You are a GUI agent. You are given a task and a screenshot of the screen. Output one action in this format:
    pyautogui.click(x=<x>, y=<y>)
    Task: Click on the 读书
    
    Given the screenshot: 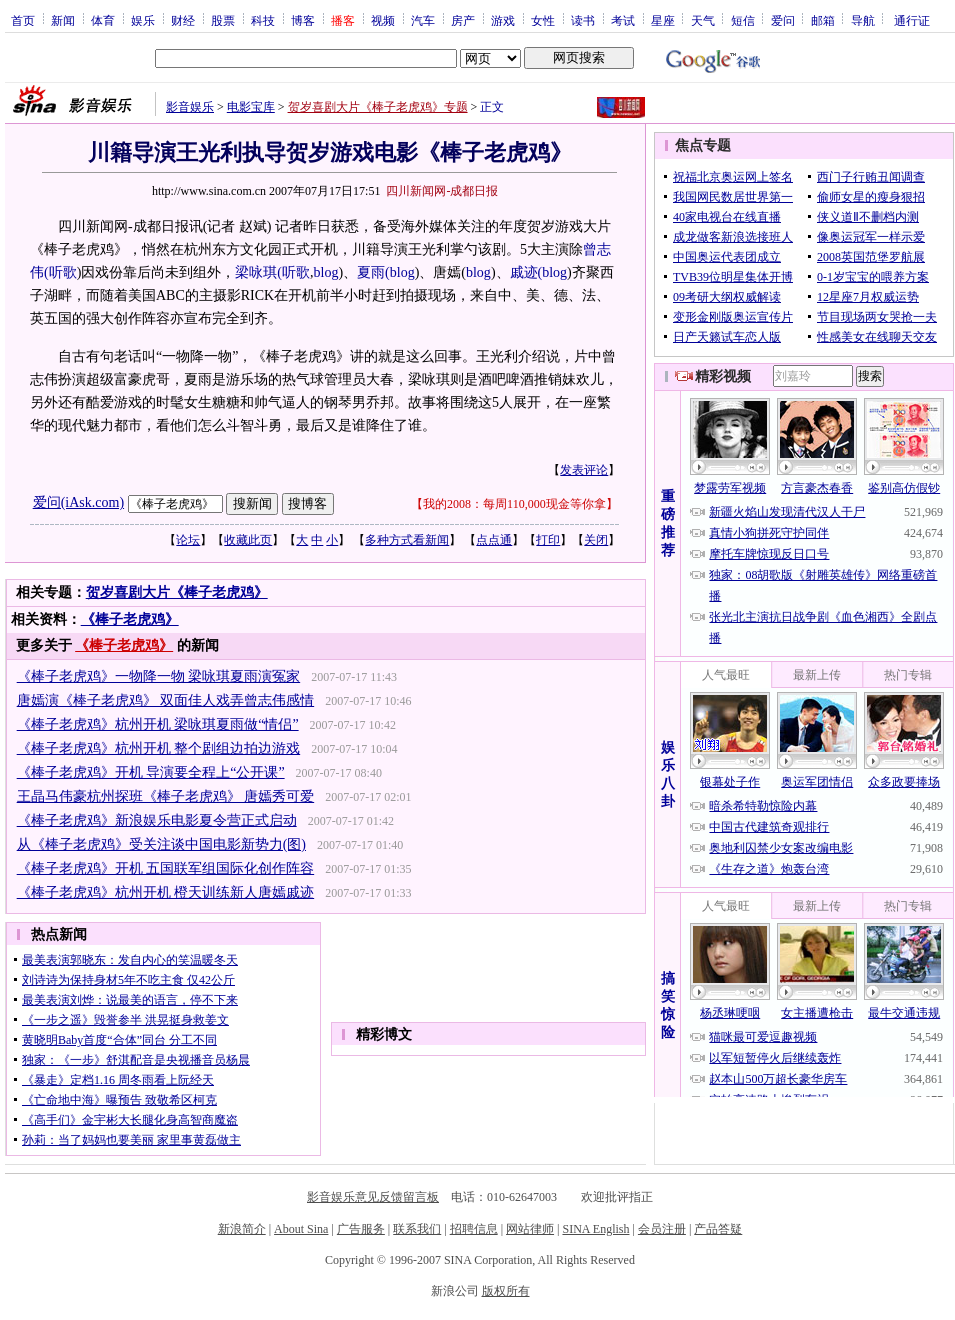 What is the action you would take?
    pyautogui.click(x=583, y=20)
    